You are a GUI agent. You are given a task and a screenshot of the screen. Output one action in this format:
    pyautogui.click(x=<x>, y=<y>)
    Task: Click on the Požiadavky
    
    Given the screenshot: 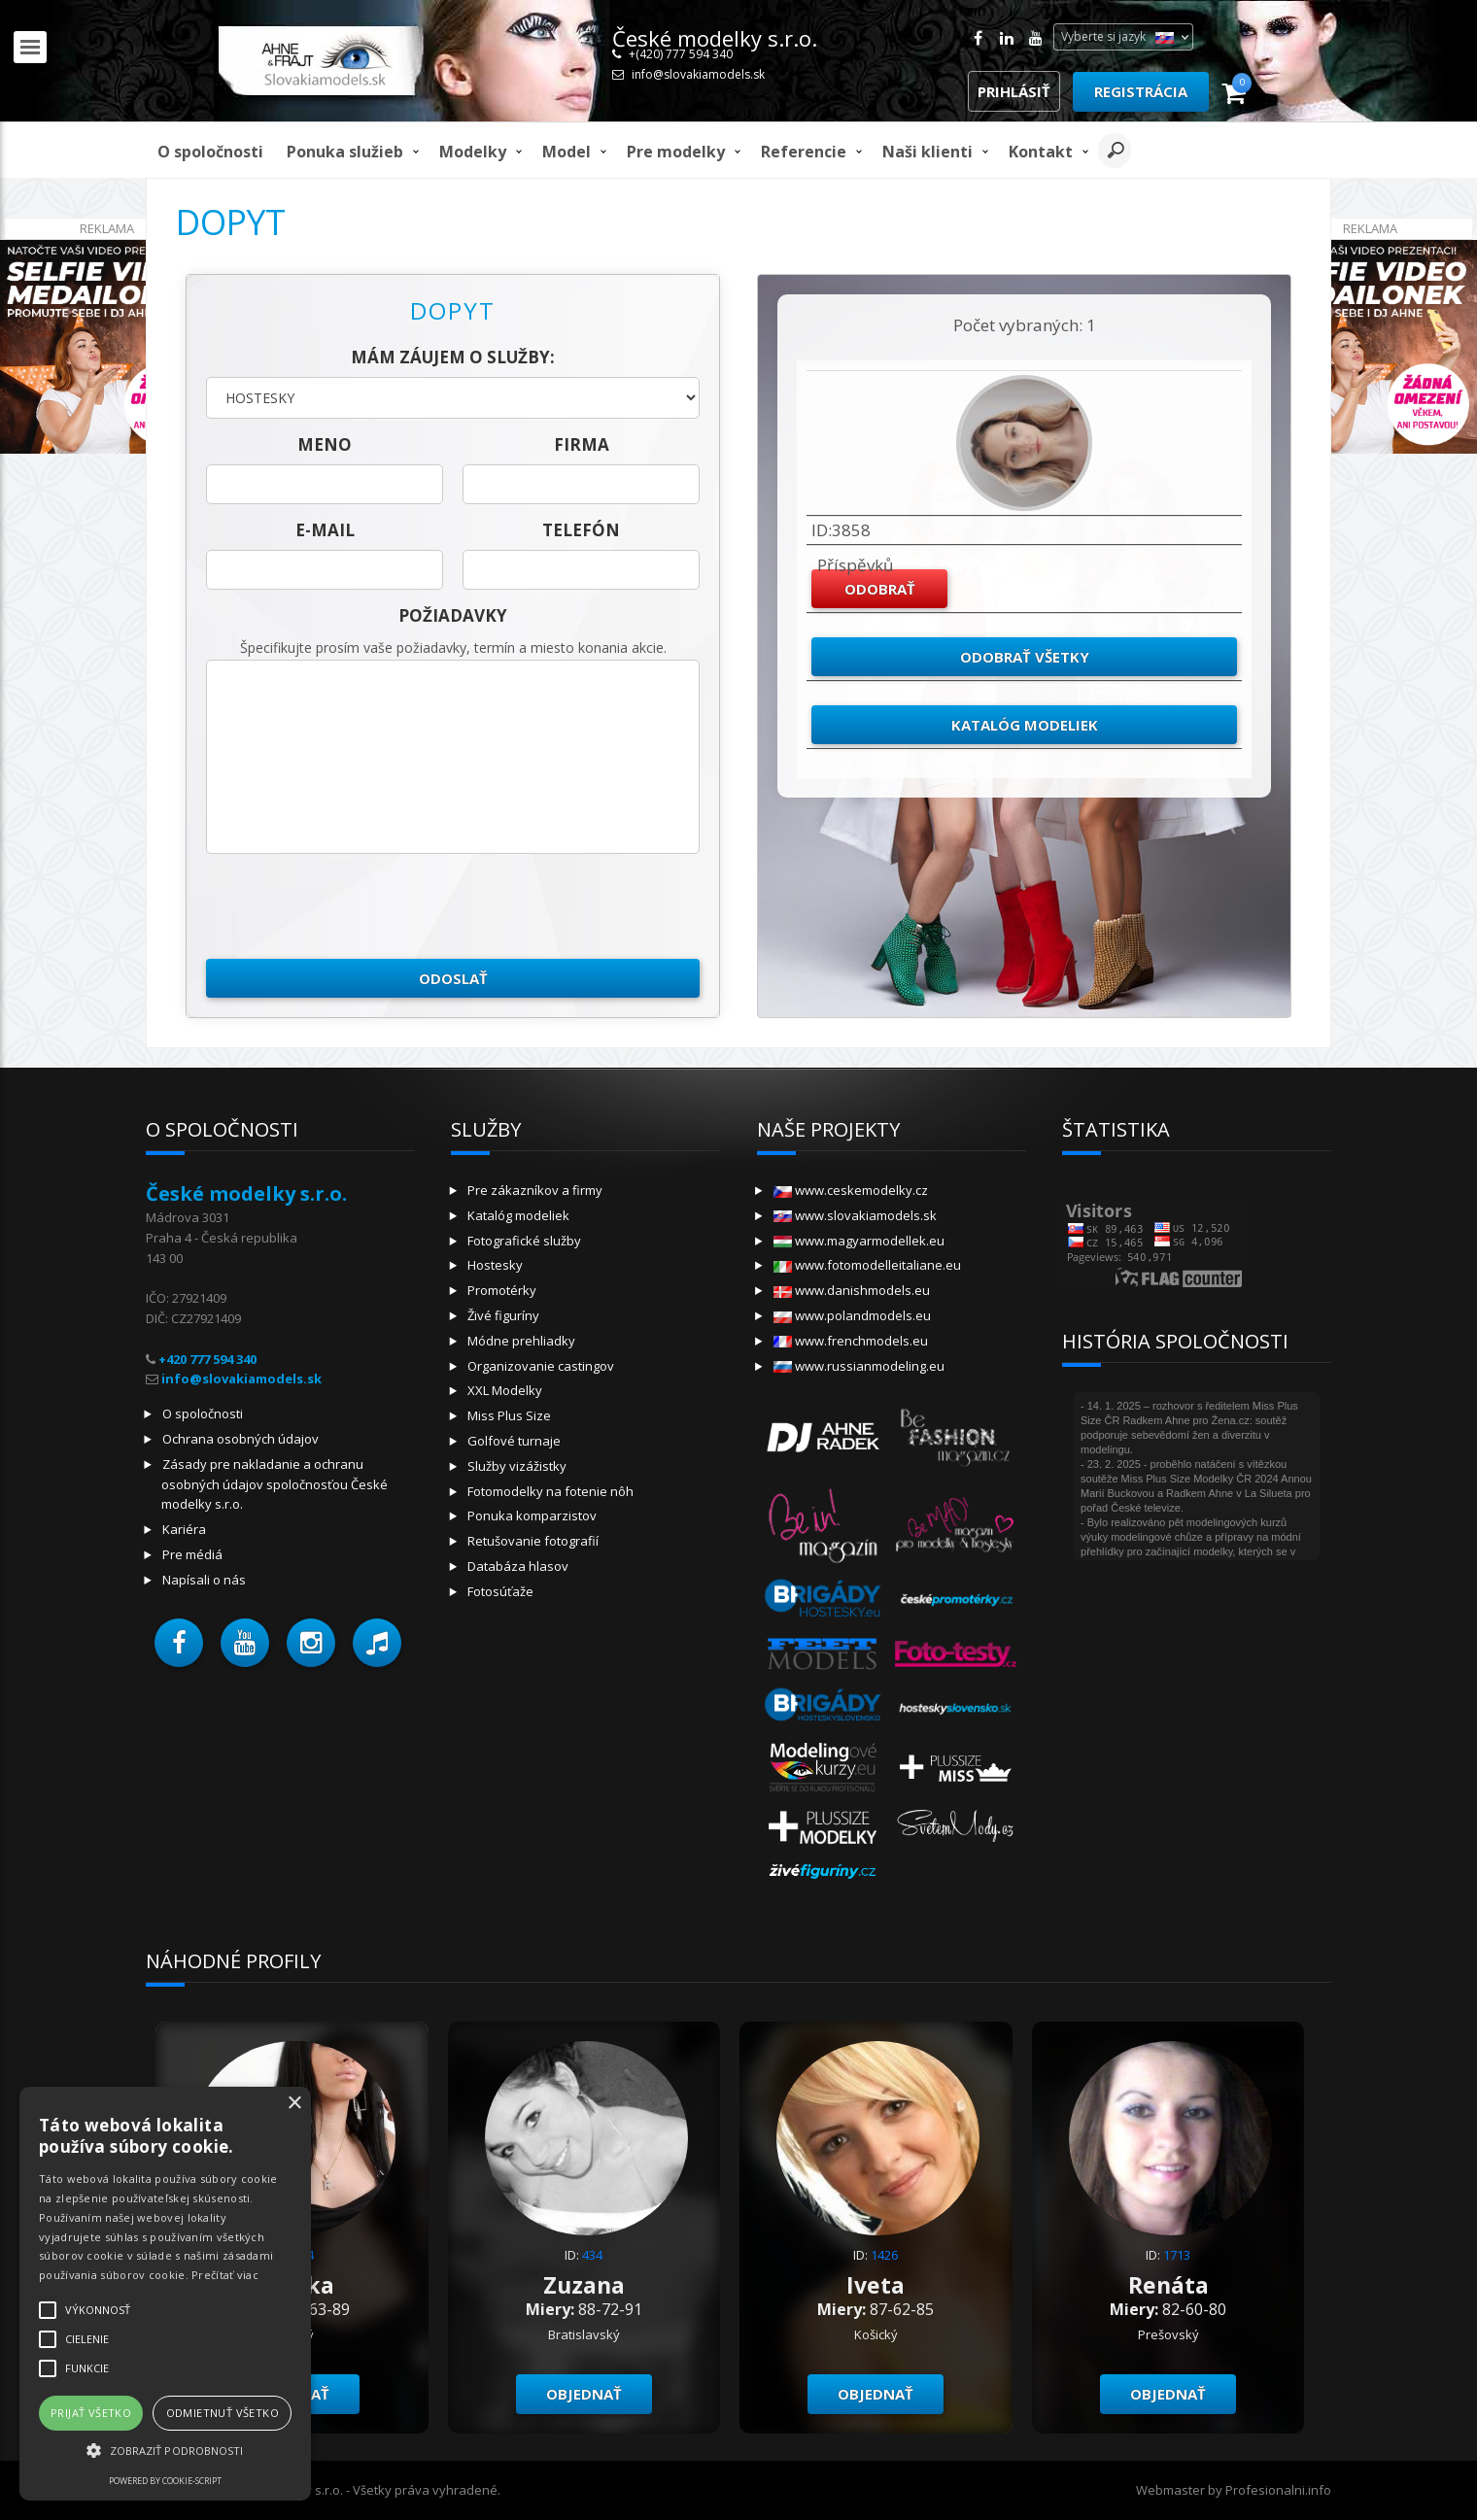 What is the action you would take?
    pyautogui.click(x=452, y=615)
    